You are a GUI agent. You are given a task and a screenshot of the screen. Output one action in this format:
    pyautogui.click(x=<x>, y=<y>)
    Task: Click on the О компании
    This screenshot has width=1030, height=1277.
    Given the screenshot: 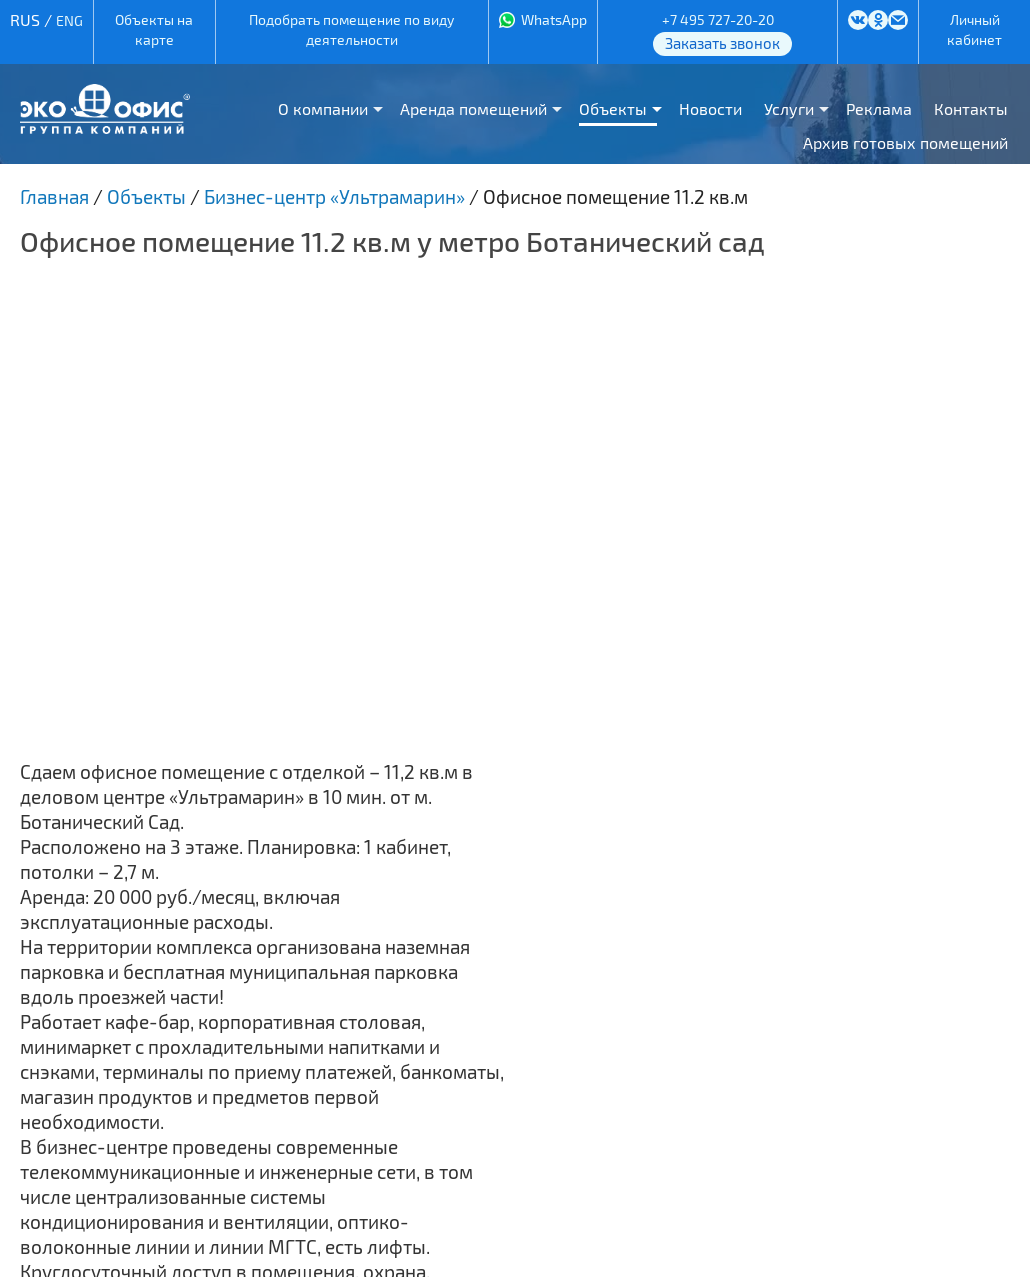 What is the action you would take?
    pyautogui.click(x=323, y=108)
    